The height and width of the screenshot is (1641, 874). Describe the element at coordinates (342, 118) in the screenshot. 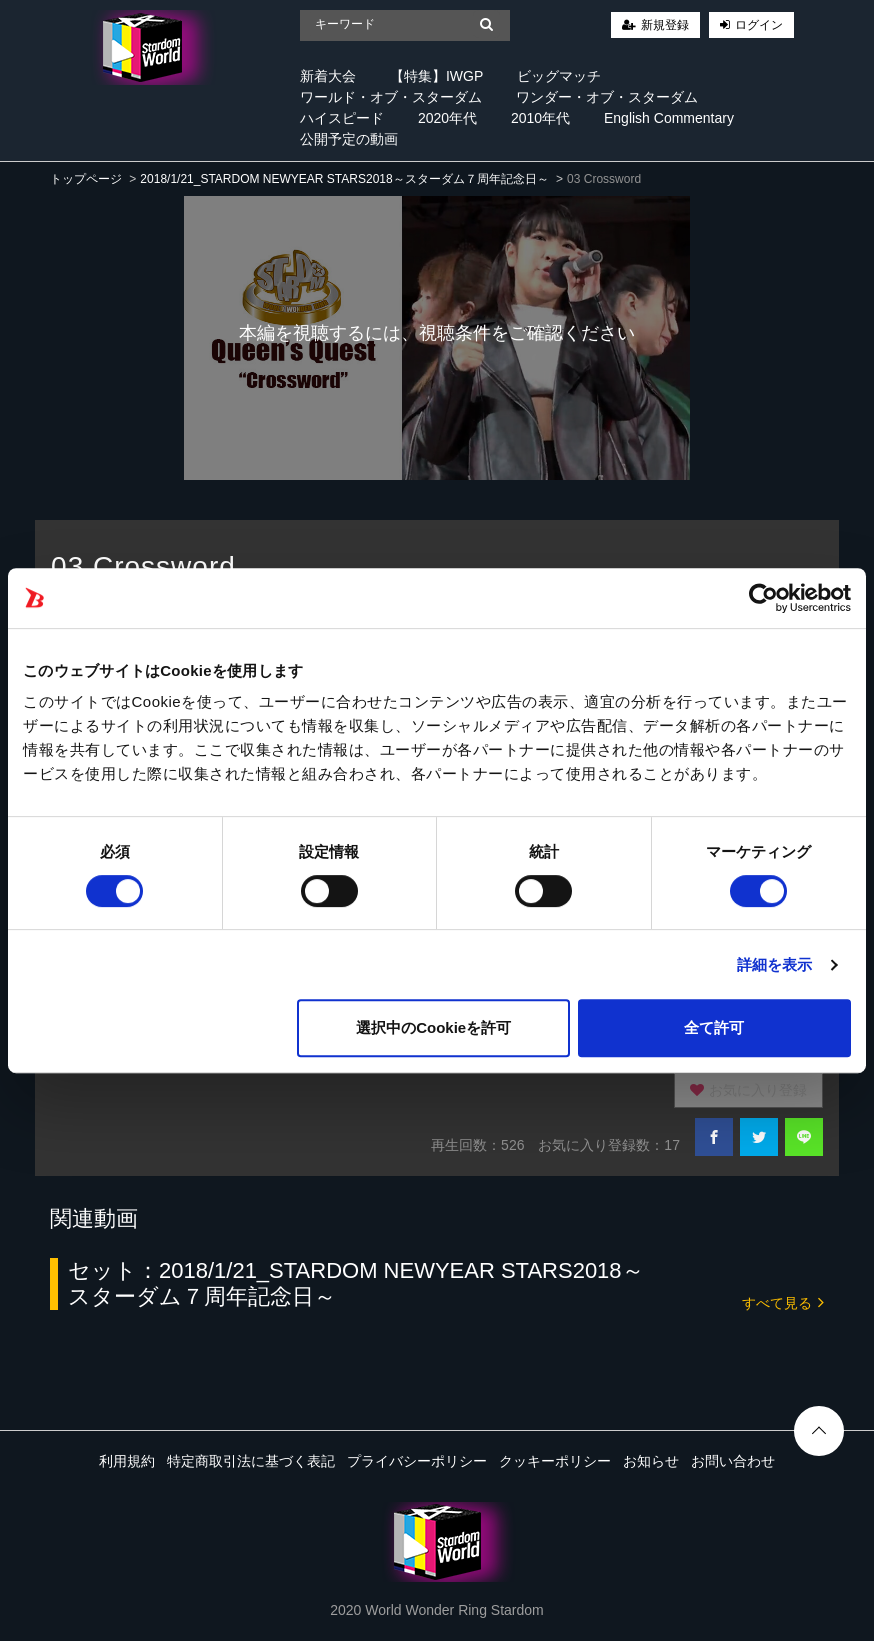

I see `ハイスピード` at that location.